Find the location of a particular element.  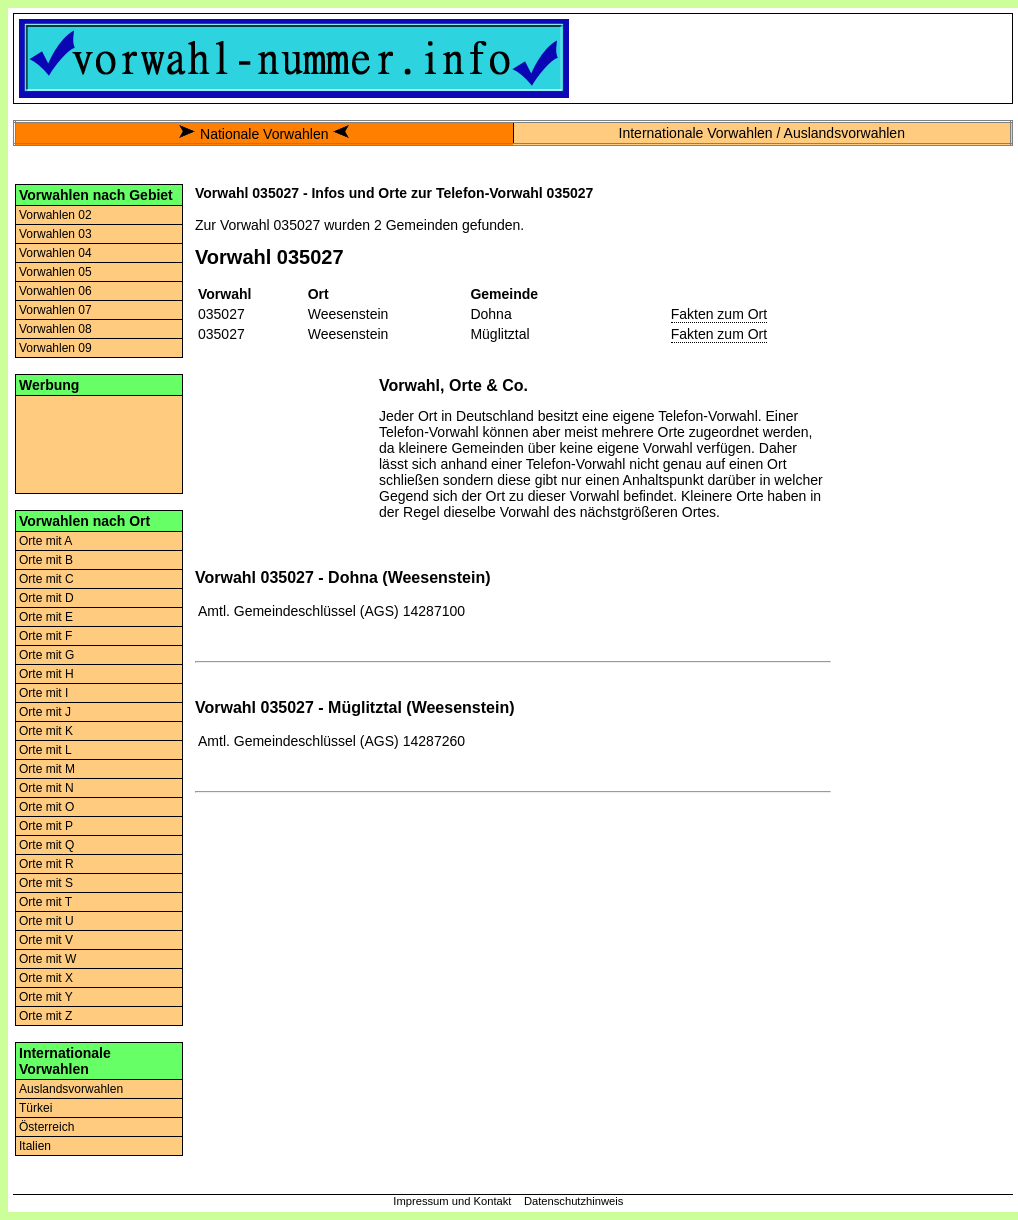

Orte mit O is located at coordinates (46, 807).